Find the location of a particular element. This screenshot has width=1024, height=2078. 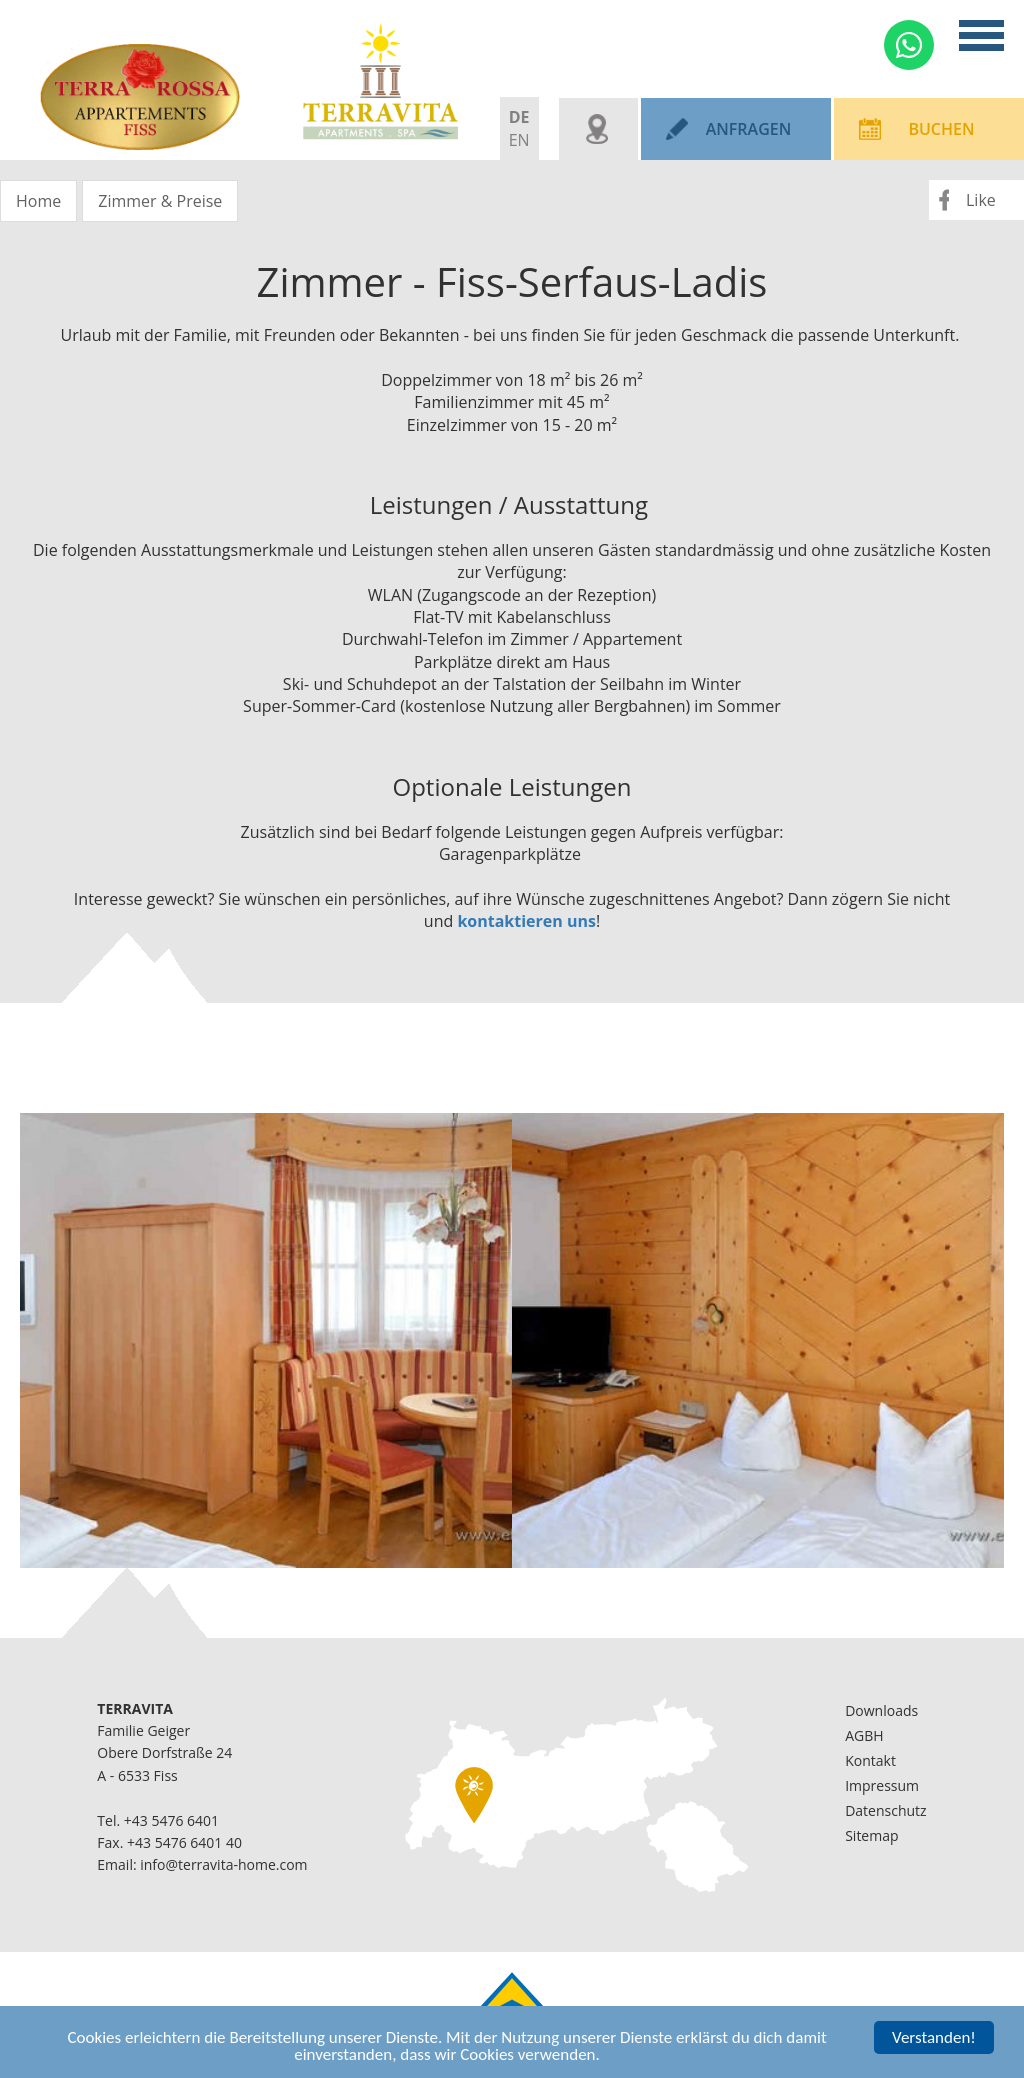

info@terravita-home.com is located at coordinates (223, 1864).